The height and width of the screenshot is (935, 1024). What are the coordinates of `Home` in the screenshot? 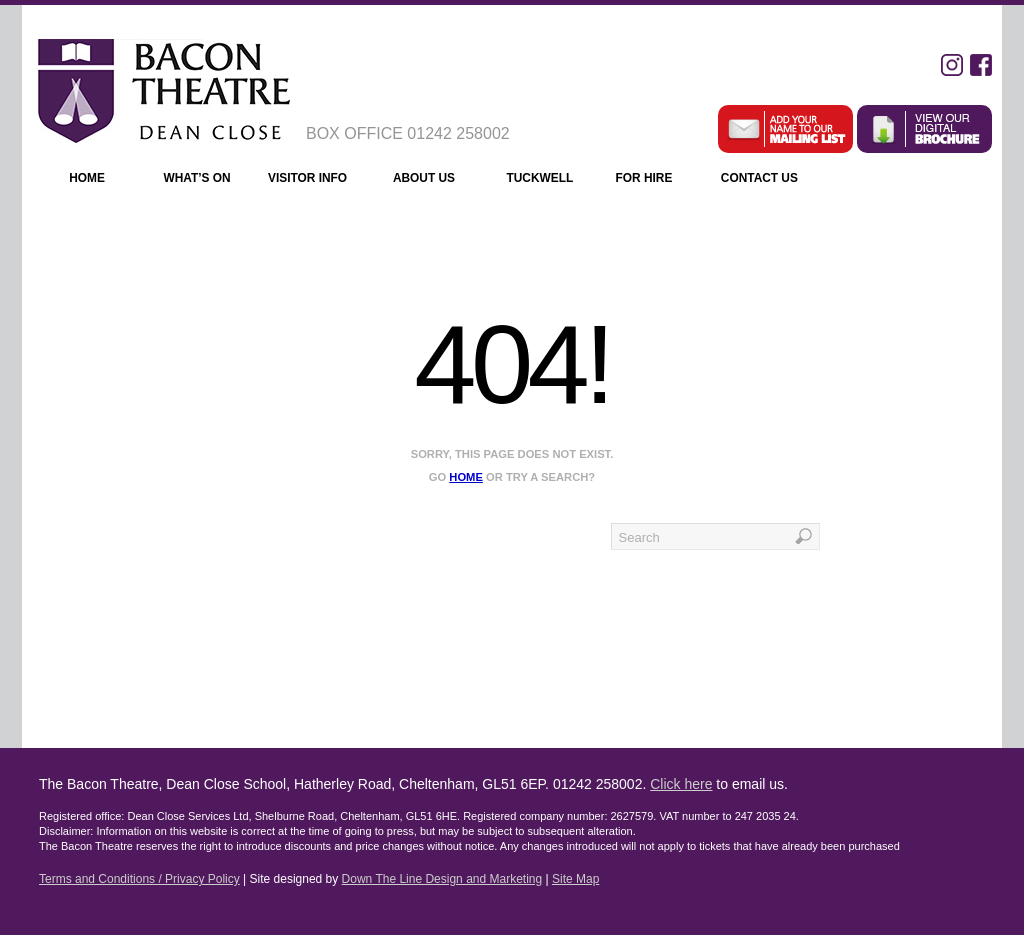 It's located at (87, 178).